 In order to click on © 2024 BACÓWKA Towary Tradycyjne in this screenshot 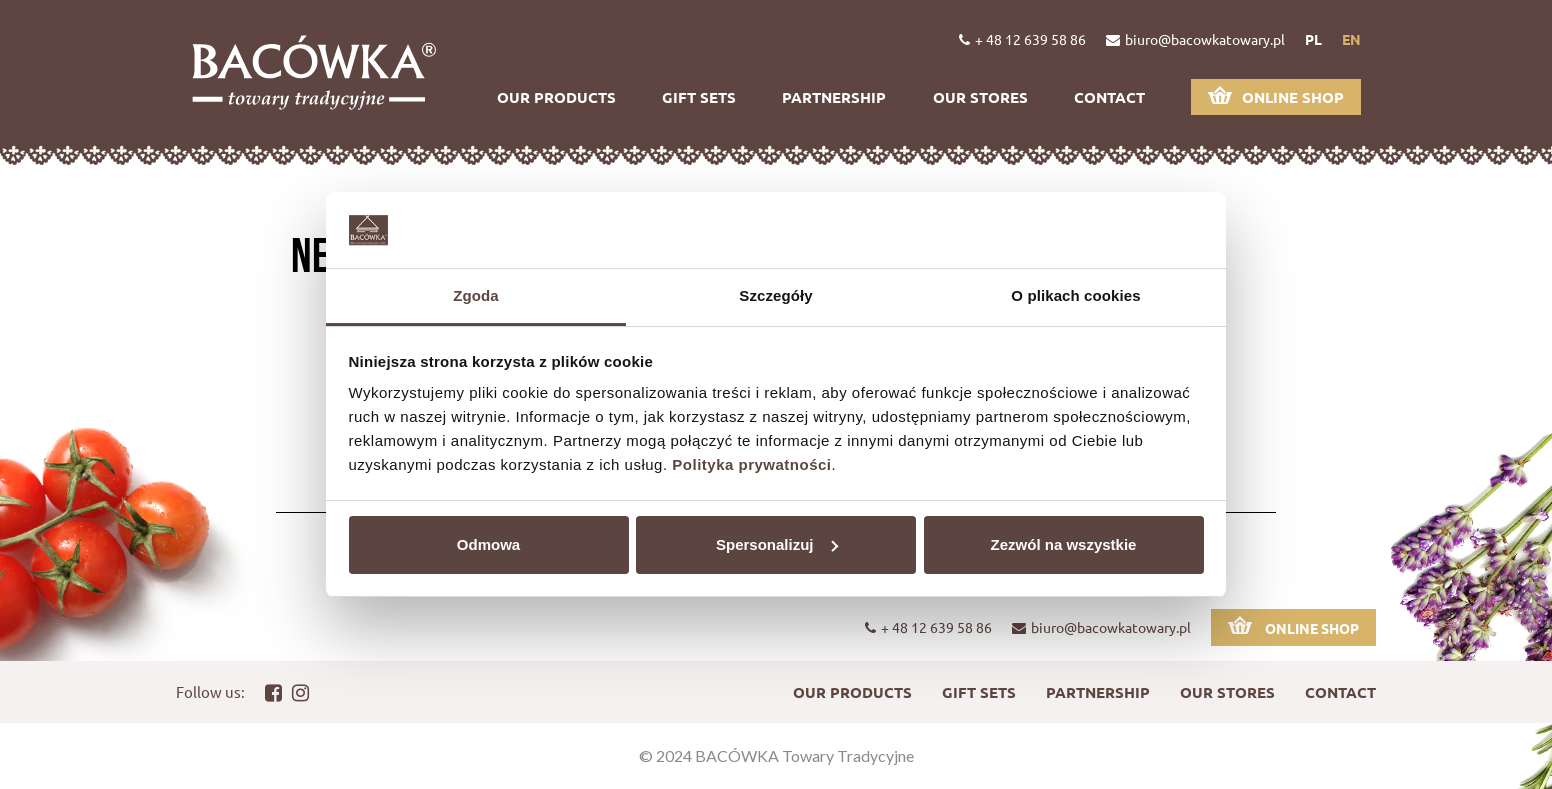, I will do `click(776, 755)`.